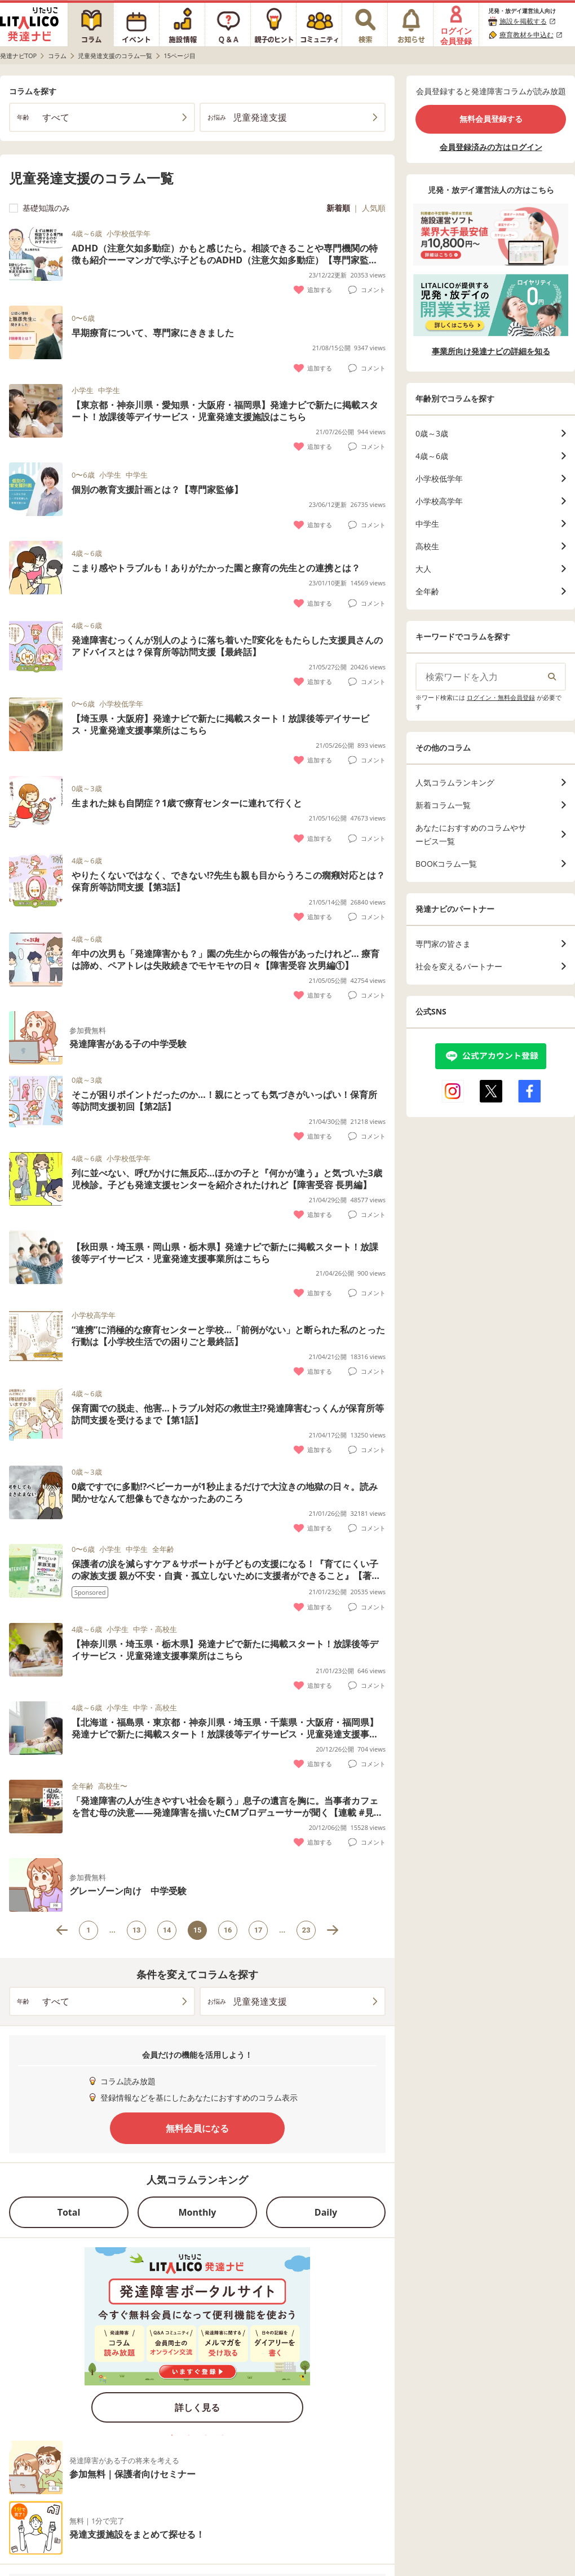  What do you see at coordinates (501, 697) in the screenshot?
I see `ログイン・無料会員登録` at bounding box center [501, 697].